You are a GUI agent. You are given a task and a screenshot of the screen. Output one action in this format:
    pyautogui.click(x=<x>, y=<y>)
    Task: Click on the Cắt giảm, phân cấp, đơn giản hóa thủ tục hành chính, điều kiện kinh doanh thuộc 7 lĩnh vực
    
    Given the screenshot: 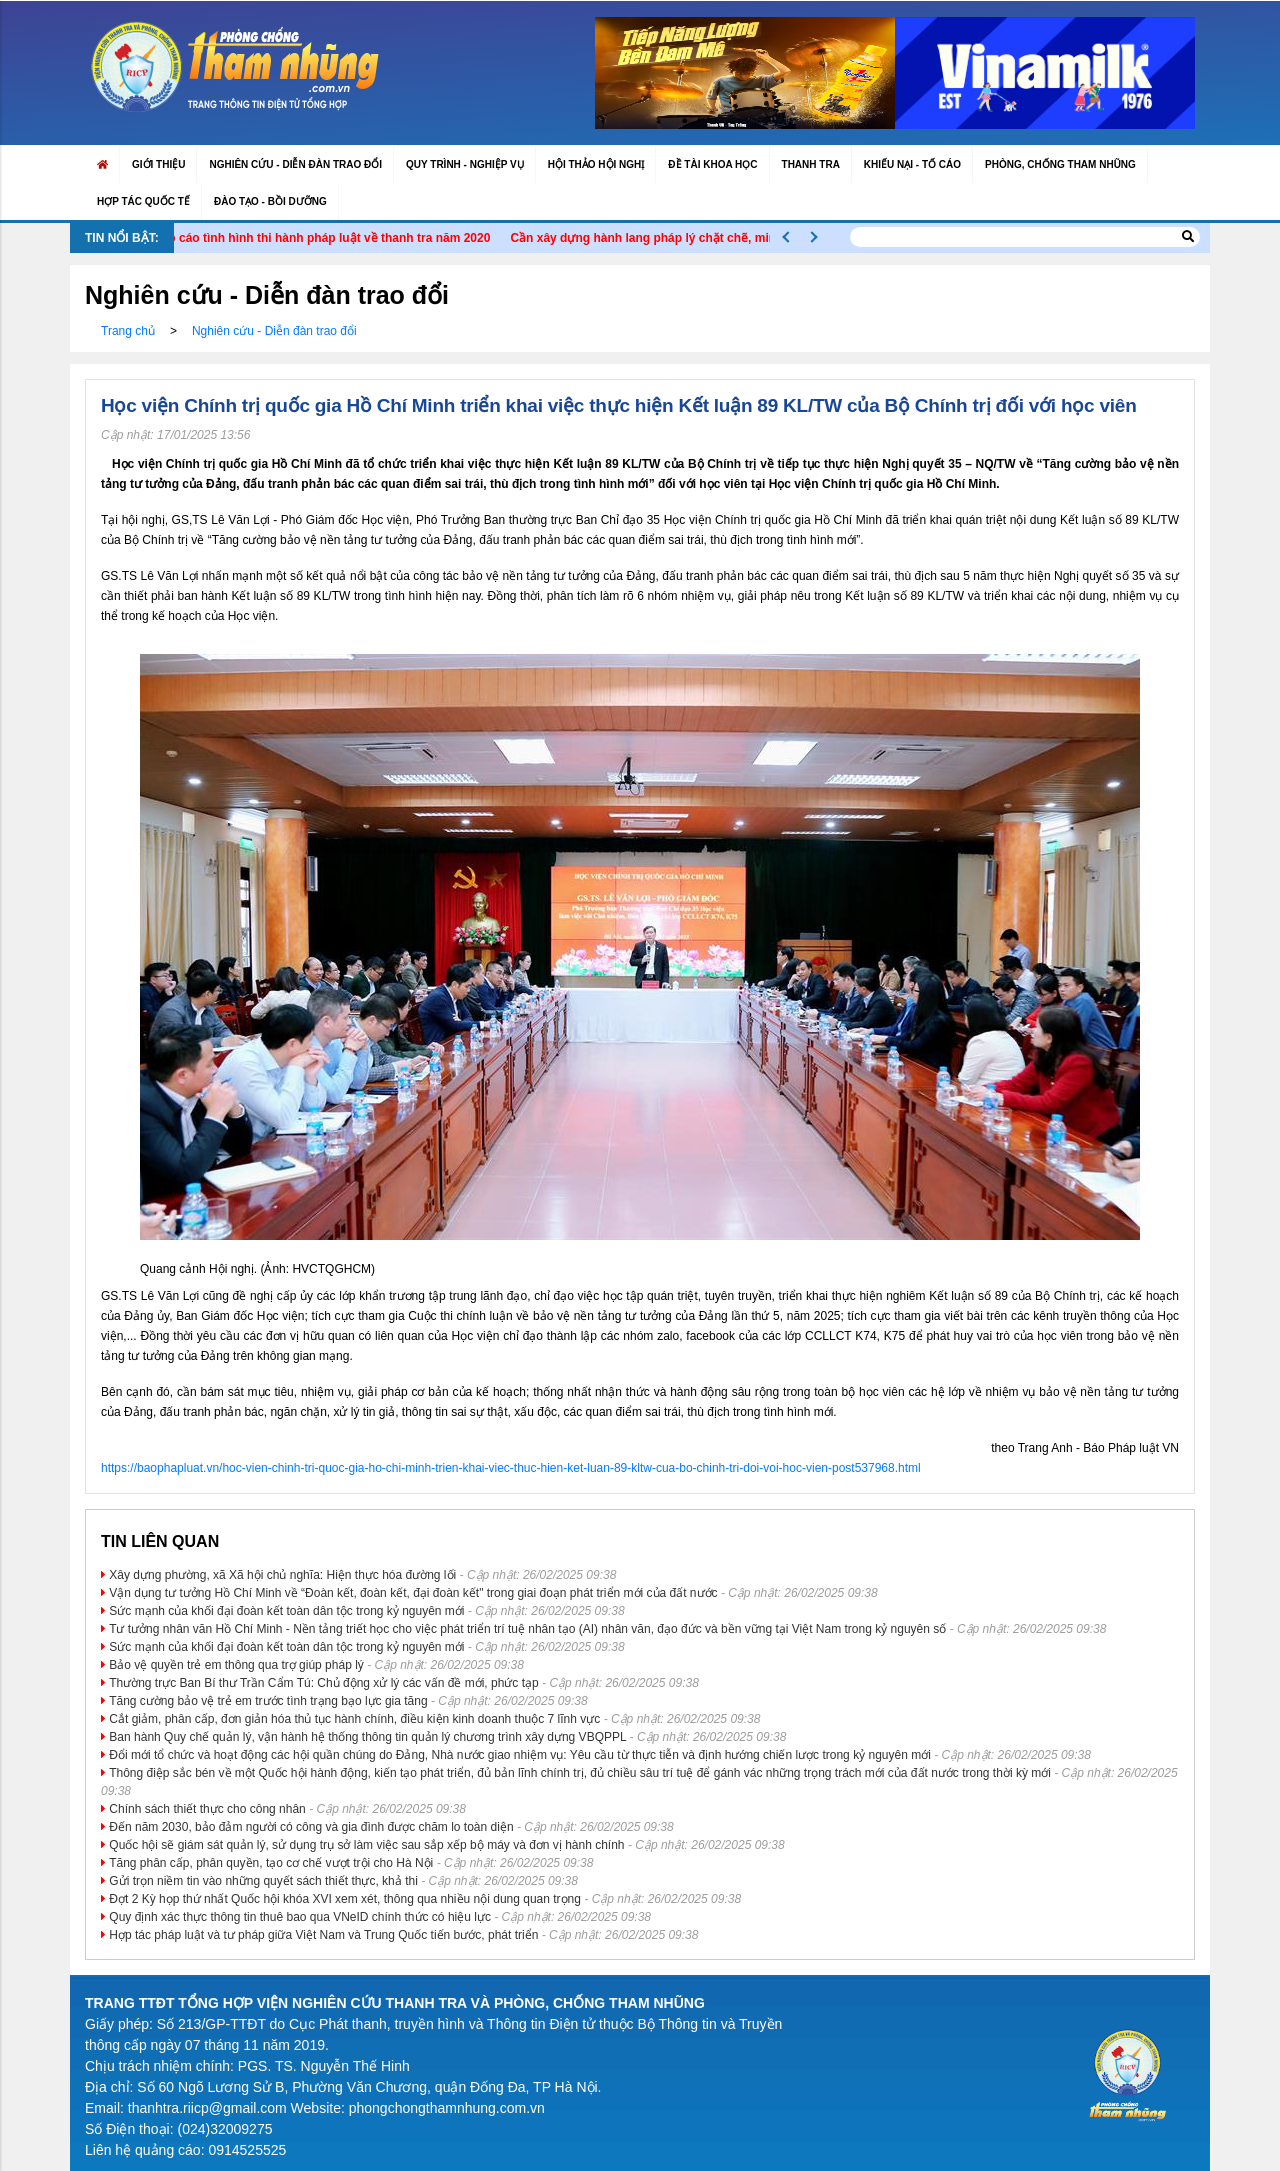 What is the action you would take?
    pyautogui.click(x=354, y=1719)
    